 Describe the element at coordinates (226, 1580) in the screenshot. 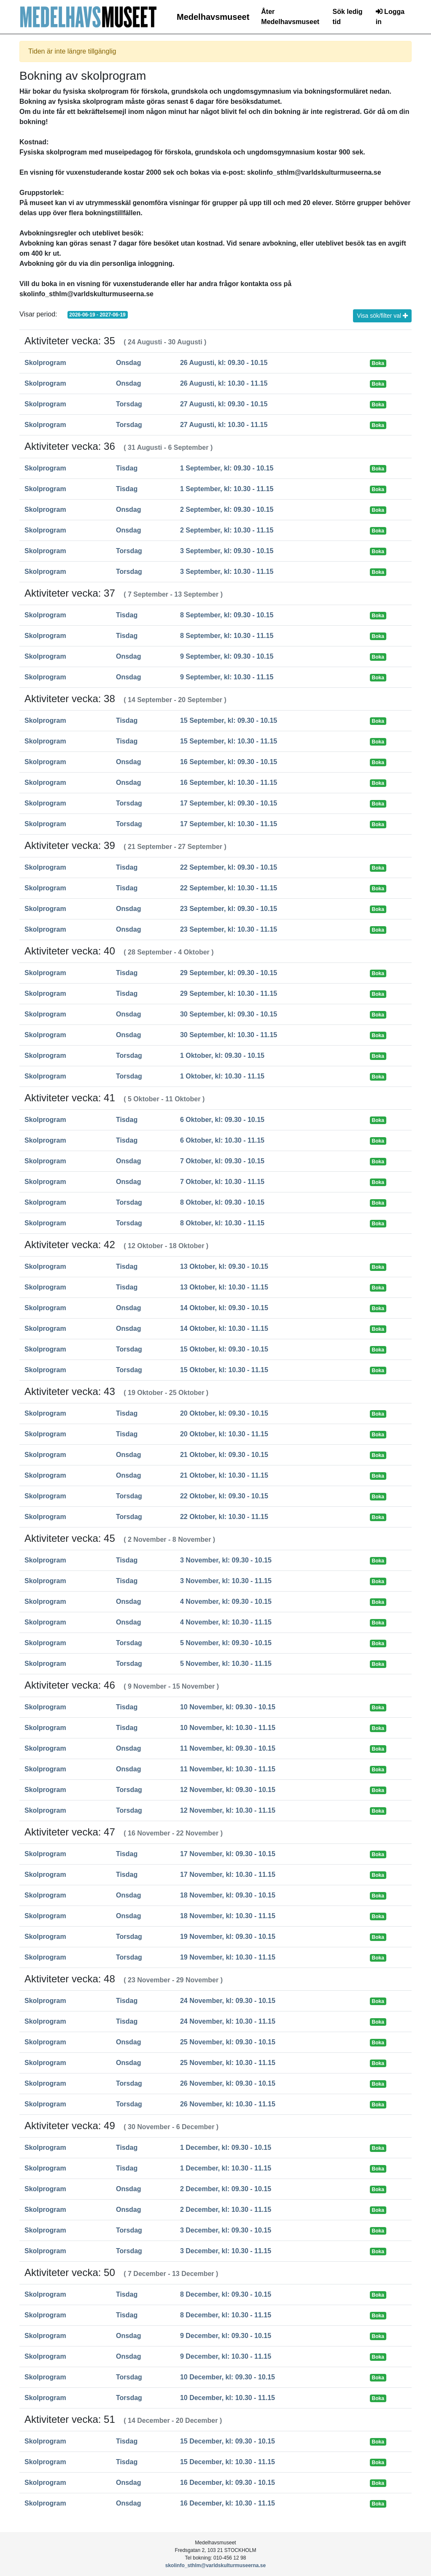

I see `3 November, kl: 10.30 - 11.15` at that location.